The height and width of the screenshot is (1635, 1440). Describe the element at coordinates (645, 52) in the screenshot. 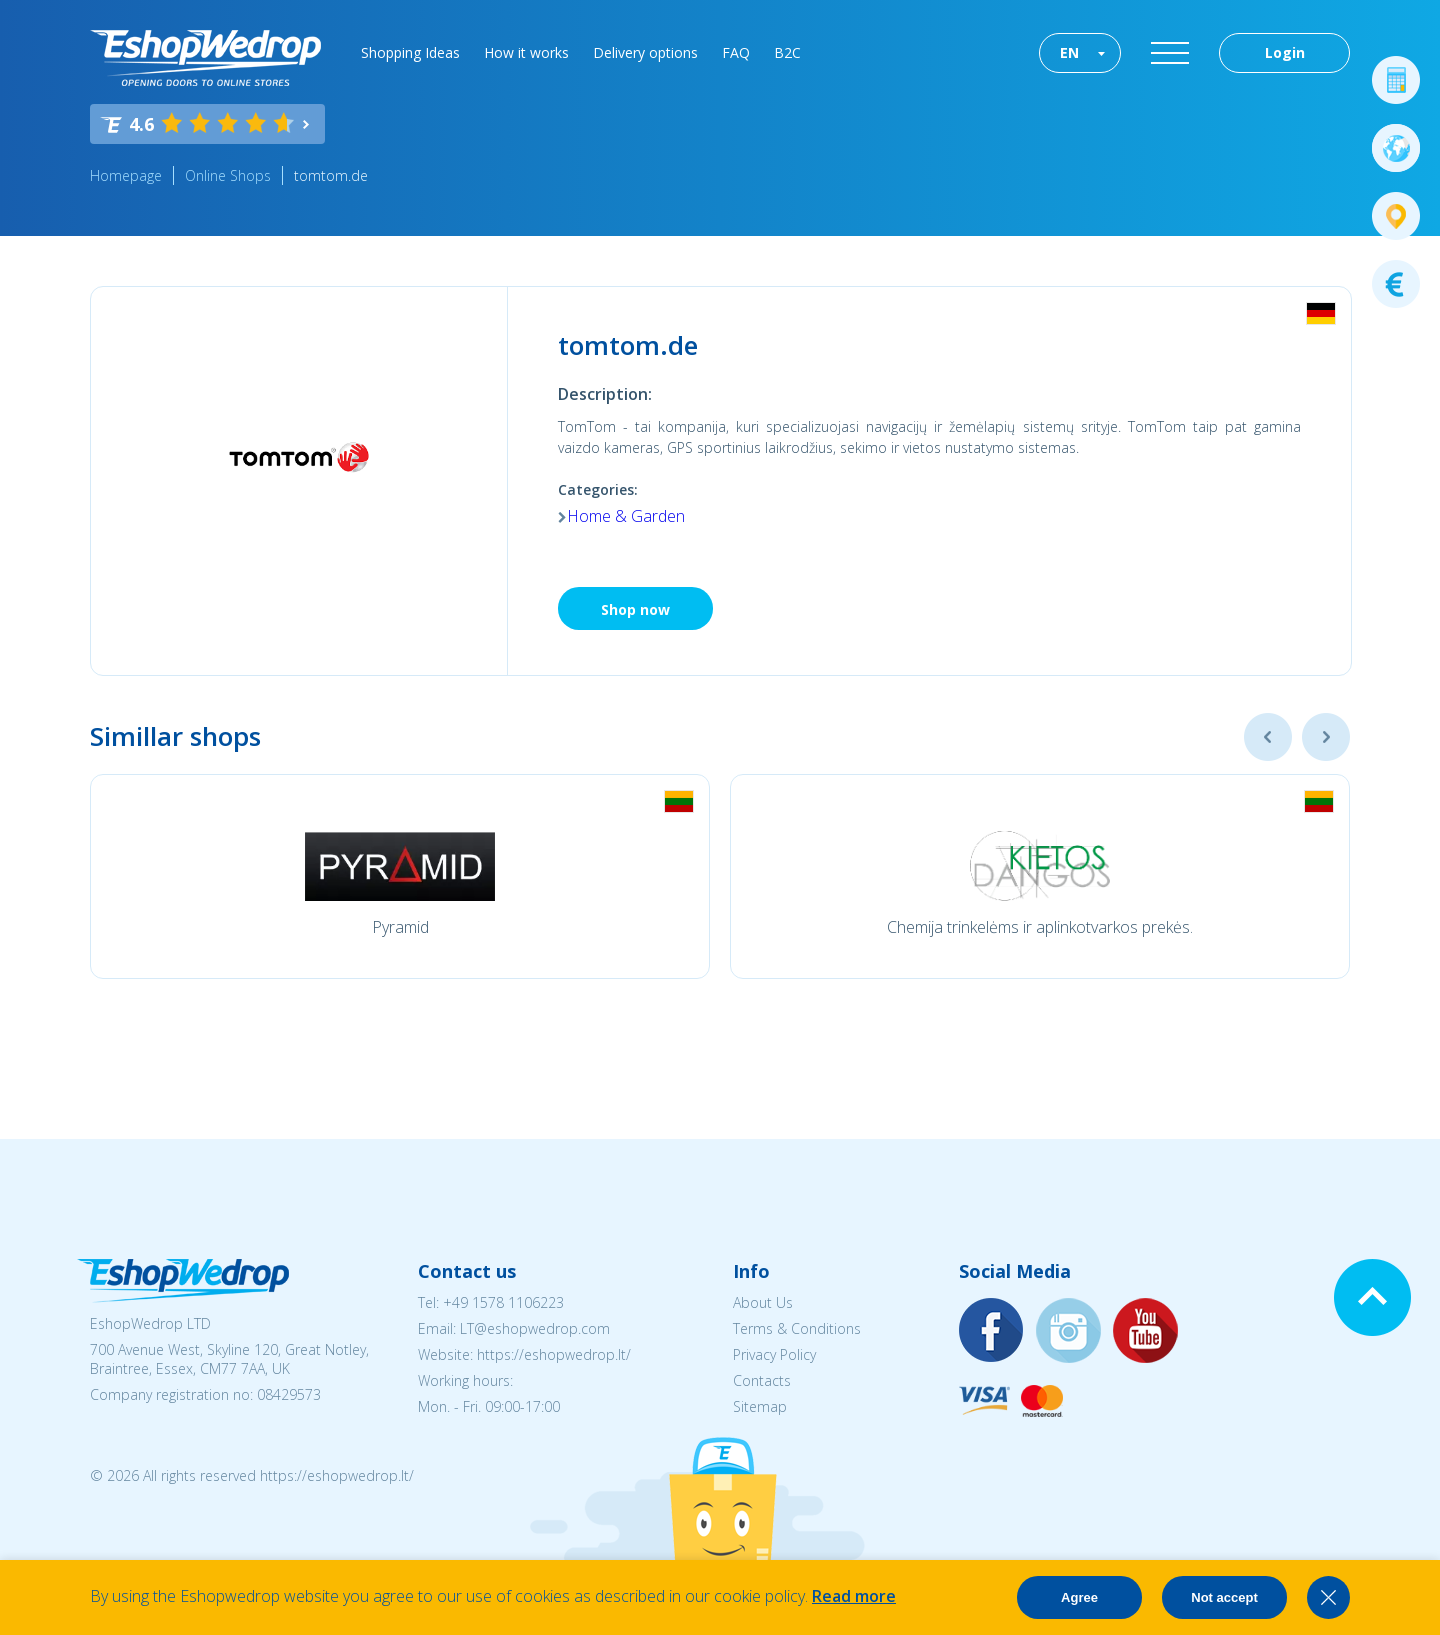

I see `Delivery options` at that location.